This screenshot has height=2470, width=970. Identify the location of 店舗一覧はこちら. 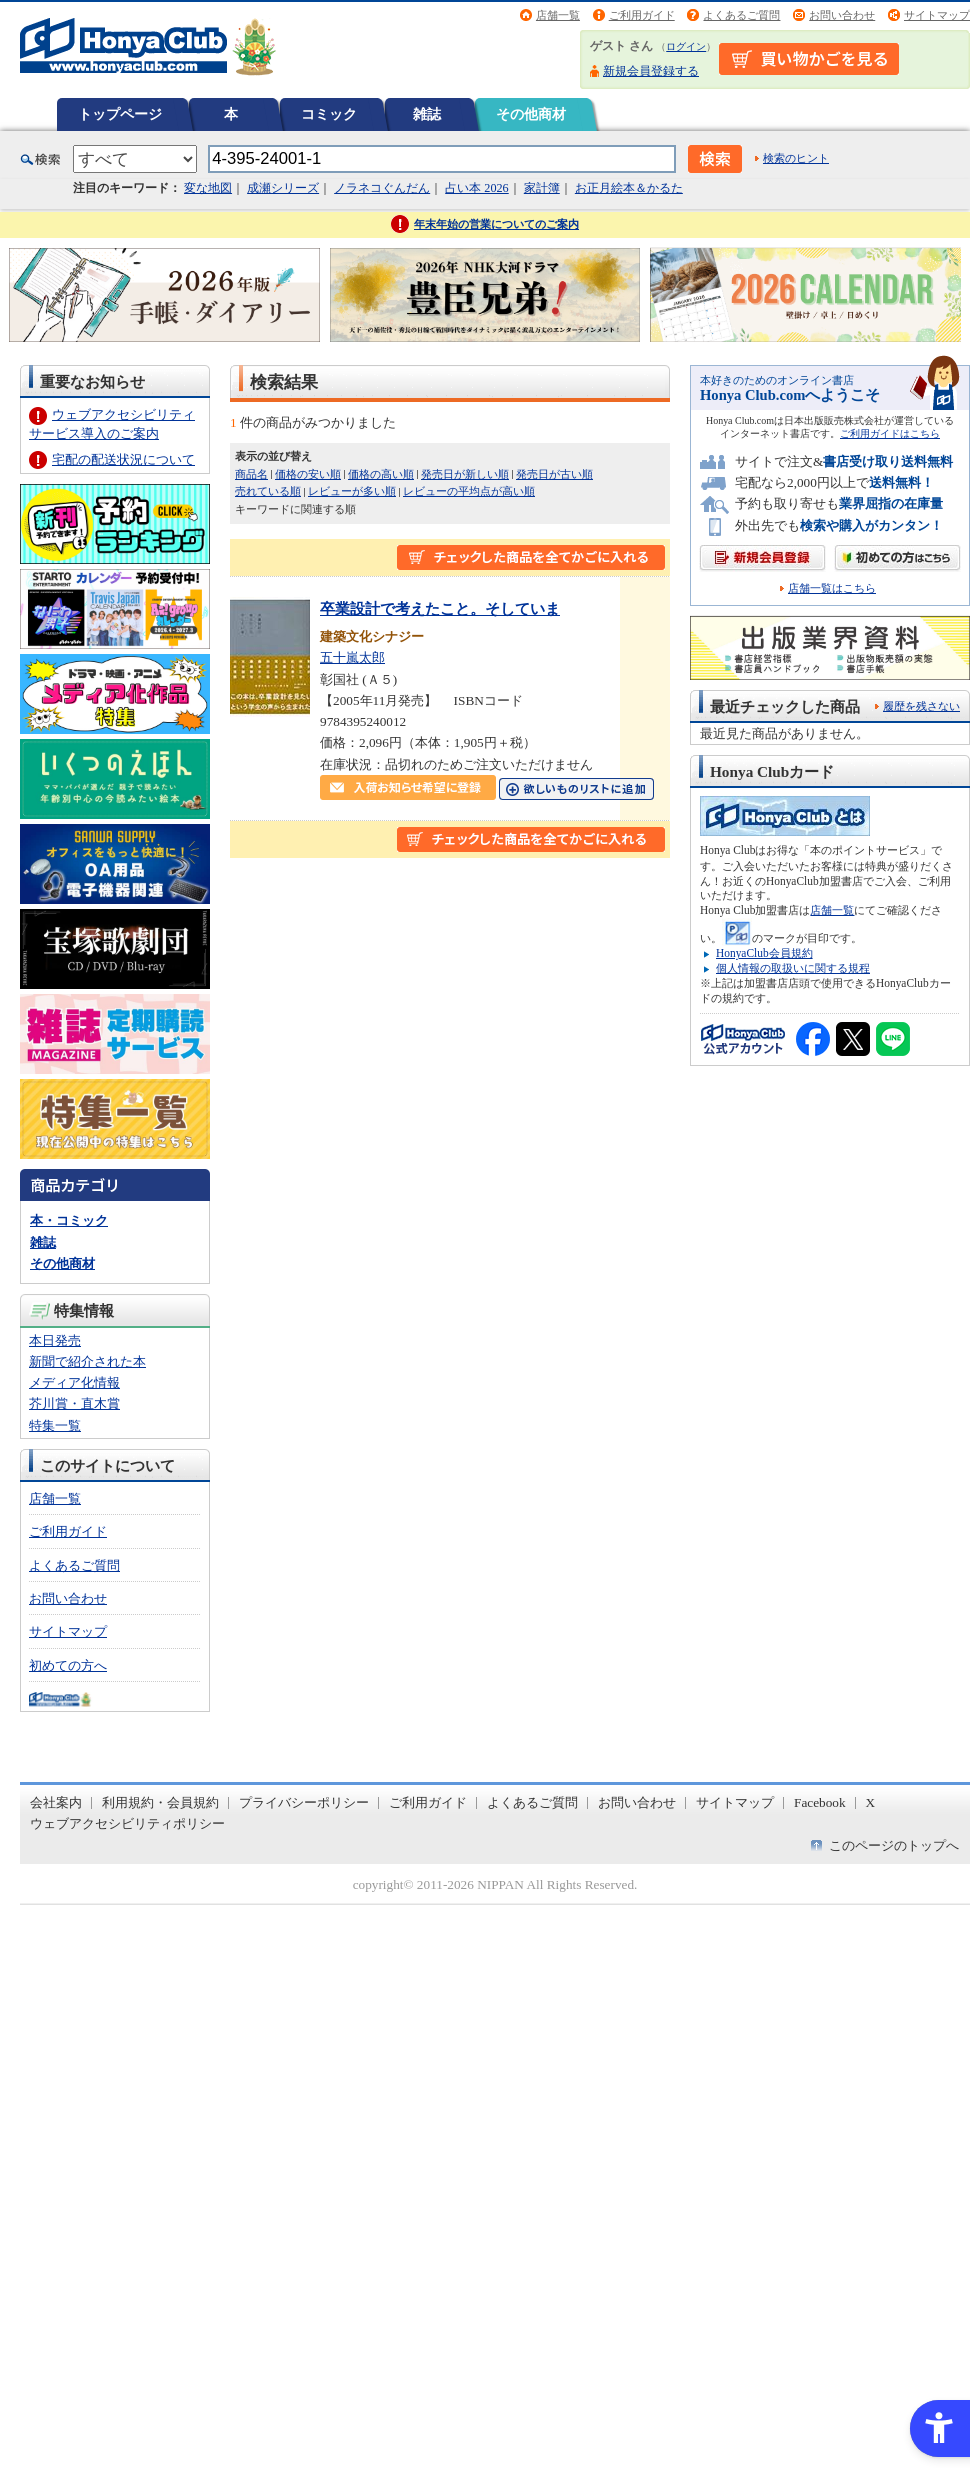
(832, 588).